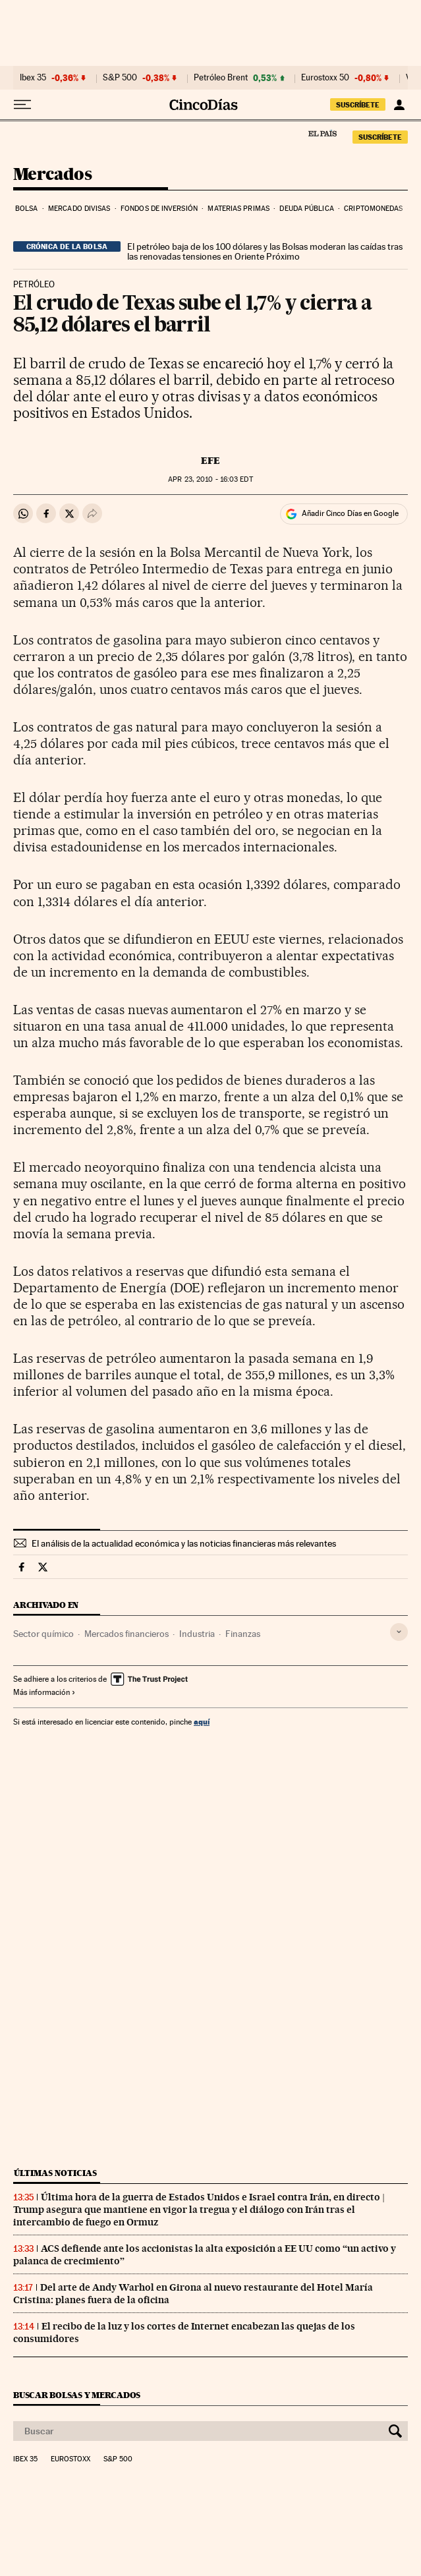  Describe the element at coordinates (357, 104) in the screenshot. I see `SUSCRÍBETE` at that location.